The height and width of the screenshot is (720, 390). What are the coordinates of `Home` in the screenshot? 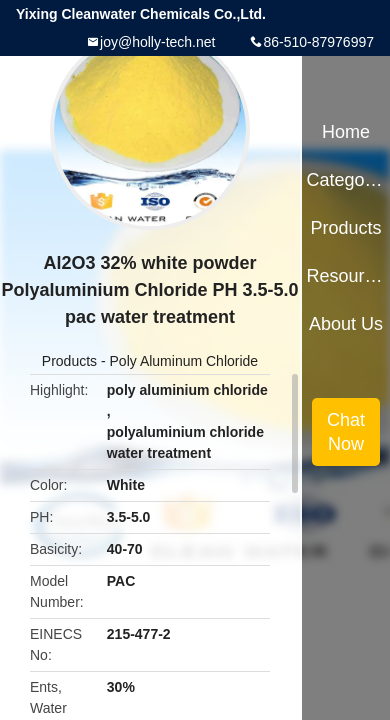 It's located at (346, 132).